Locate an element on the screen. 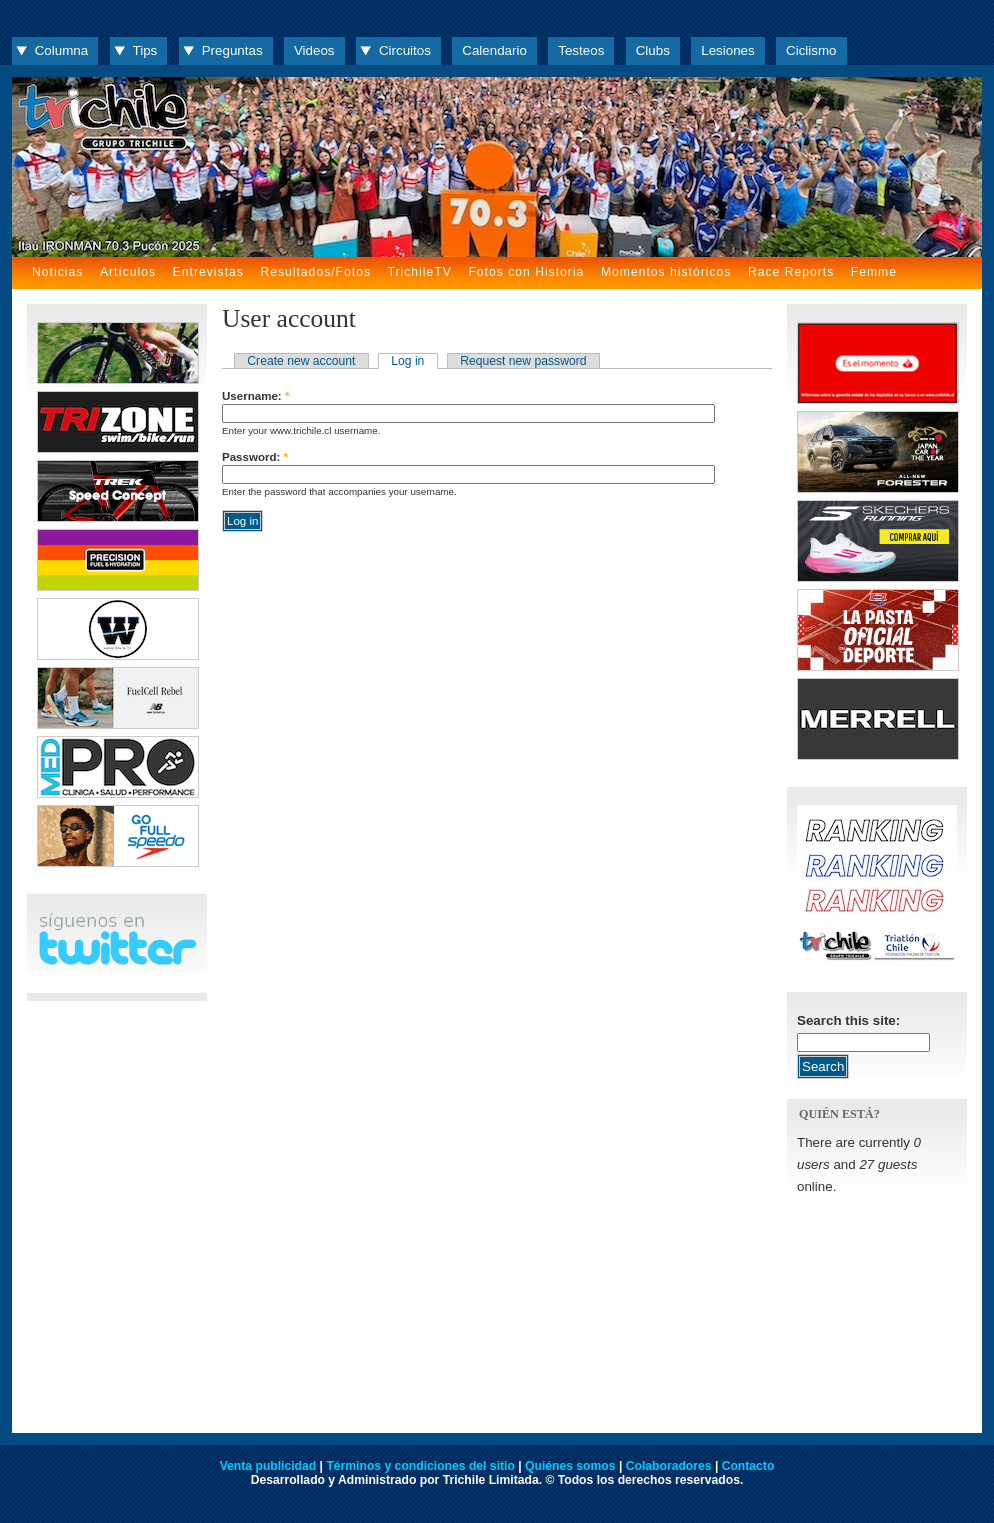 The image size is (994, 1523). Search this site: is located at coordinates (848, 1020).